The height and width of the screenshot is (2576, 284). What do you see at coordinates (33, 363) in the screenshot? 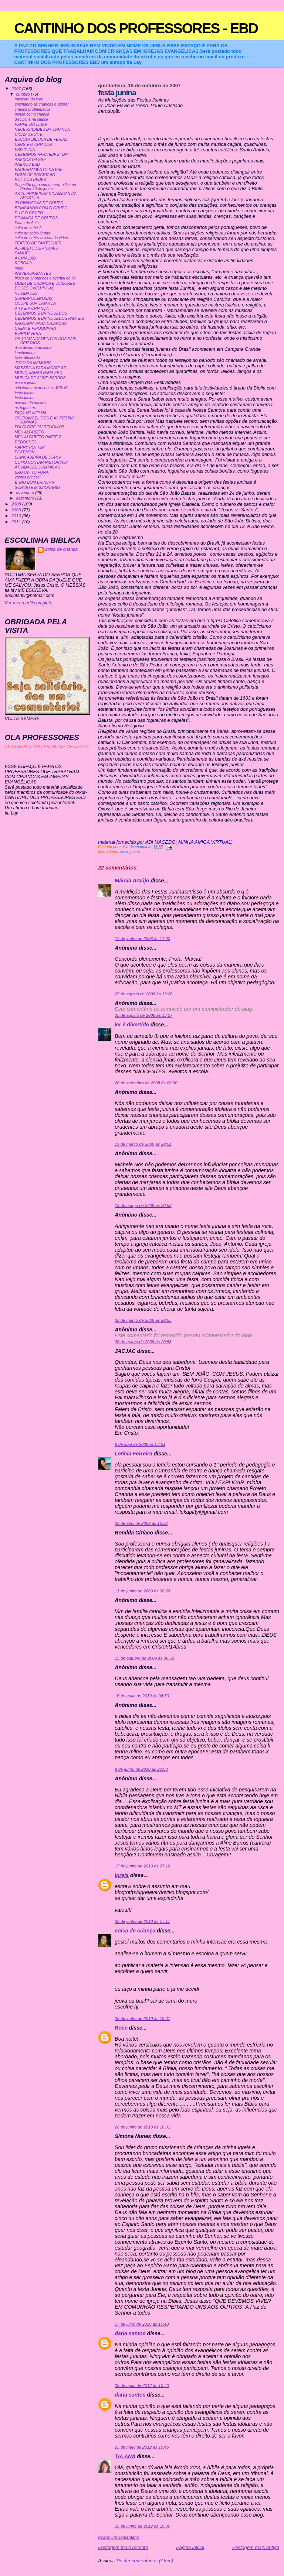
I see `JOGO DA MEMORIA` at bounding box center [33, 363].